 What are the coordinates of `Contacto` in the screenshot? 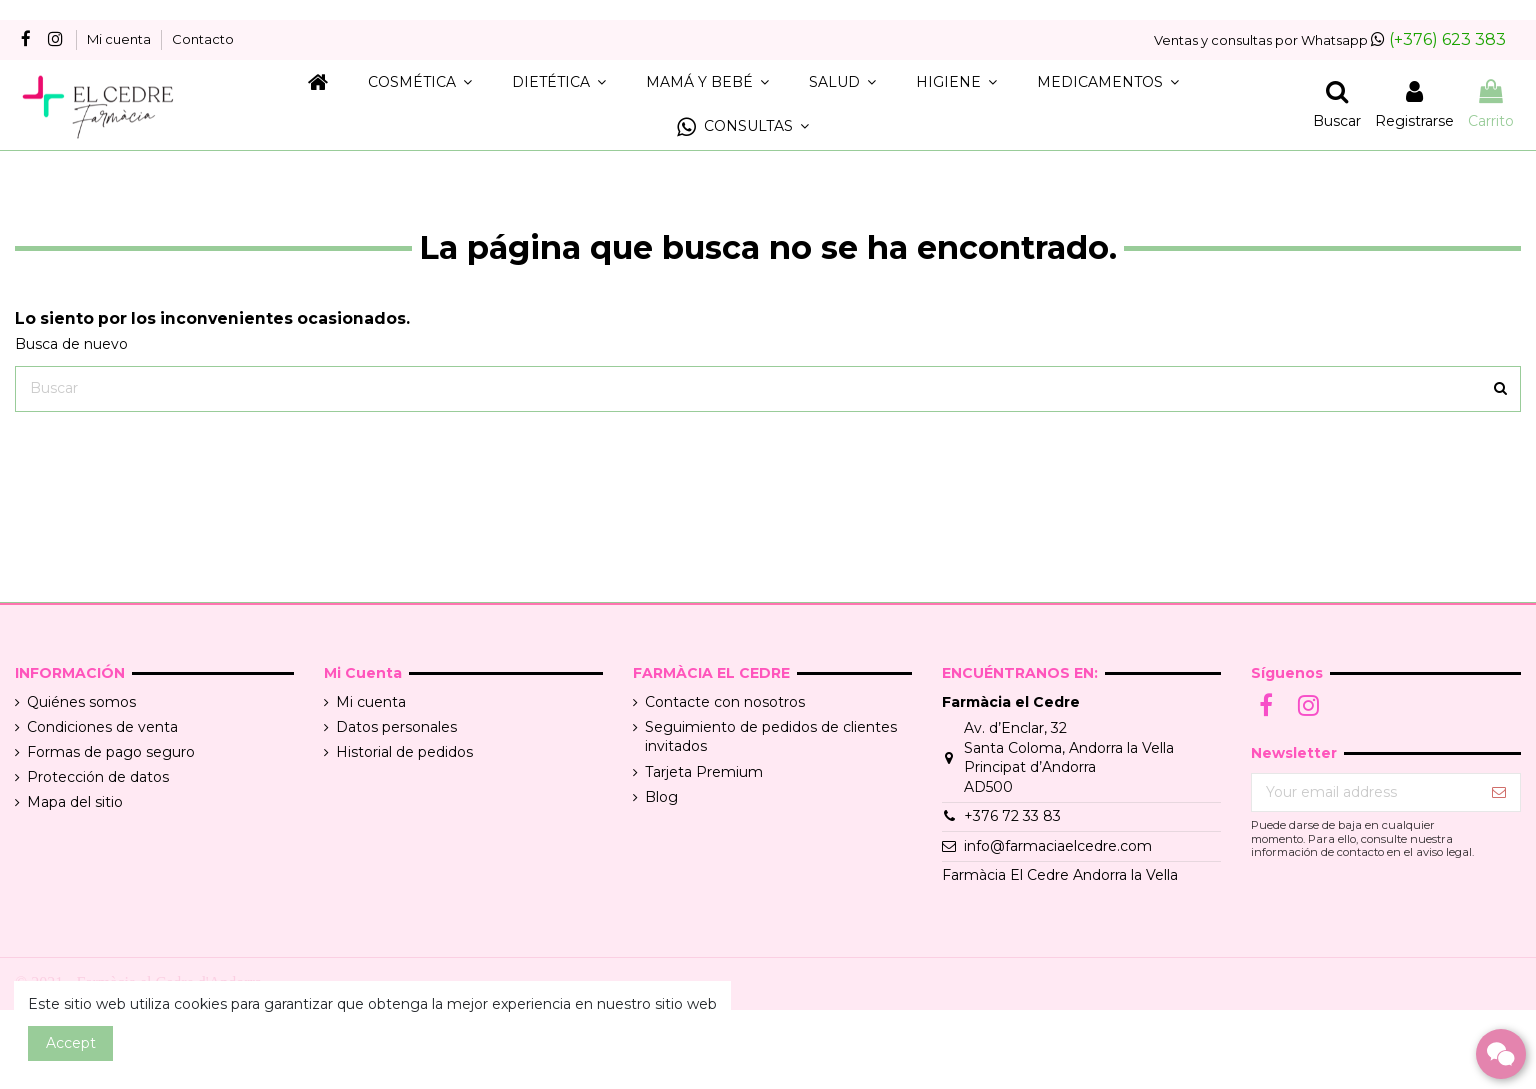 It's located at (203, 39).